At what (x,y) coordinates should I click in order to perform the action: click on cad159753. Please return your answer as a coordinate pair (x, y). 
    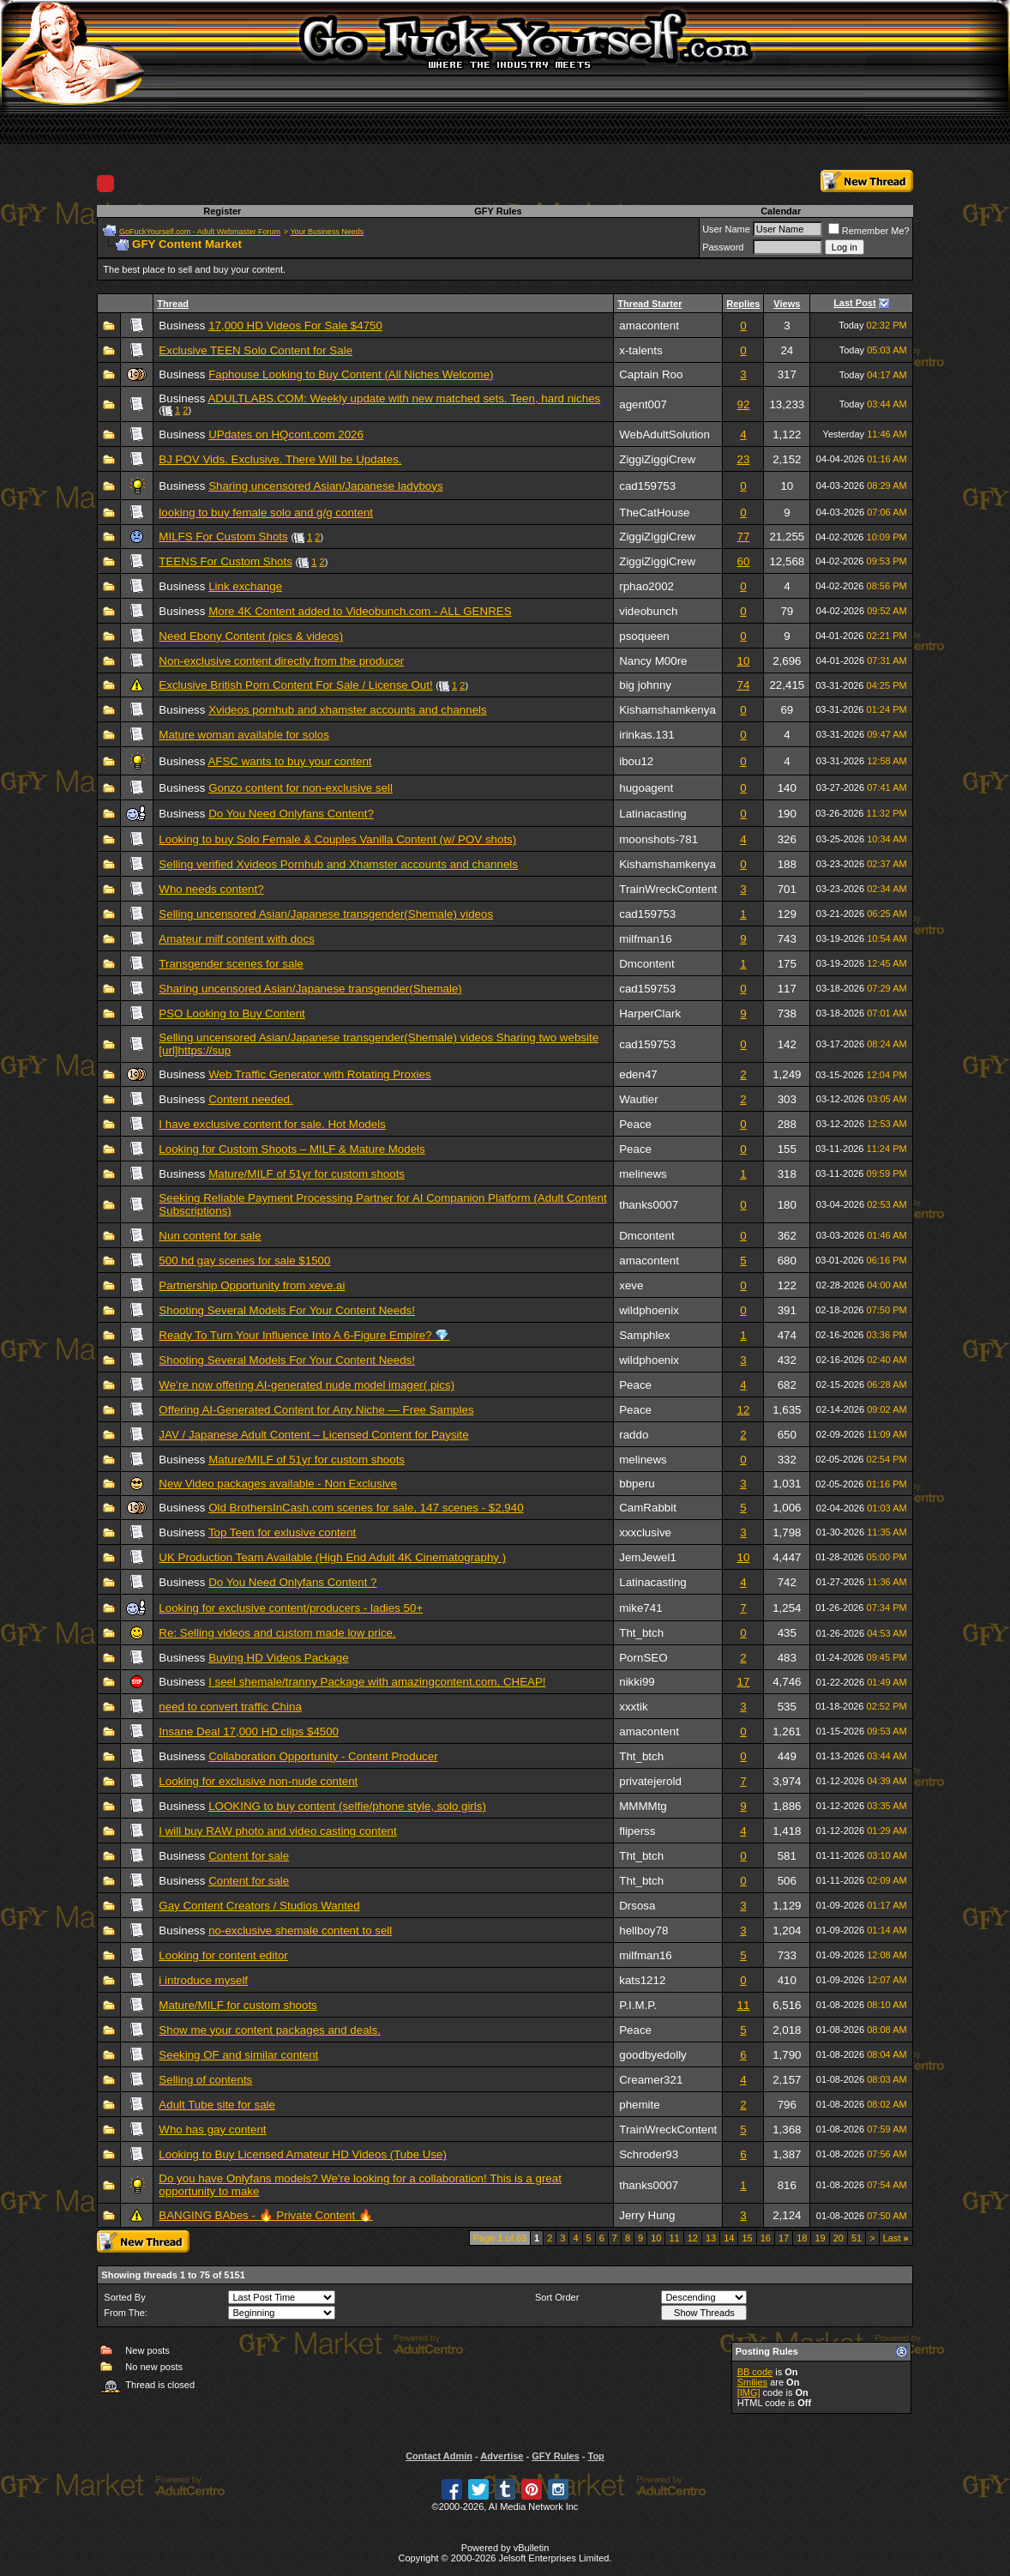
    Looking at the image, I should click on (647, 486).